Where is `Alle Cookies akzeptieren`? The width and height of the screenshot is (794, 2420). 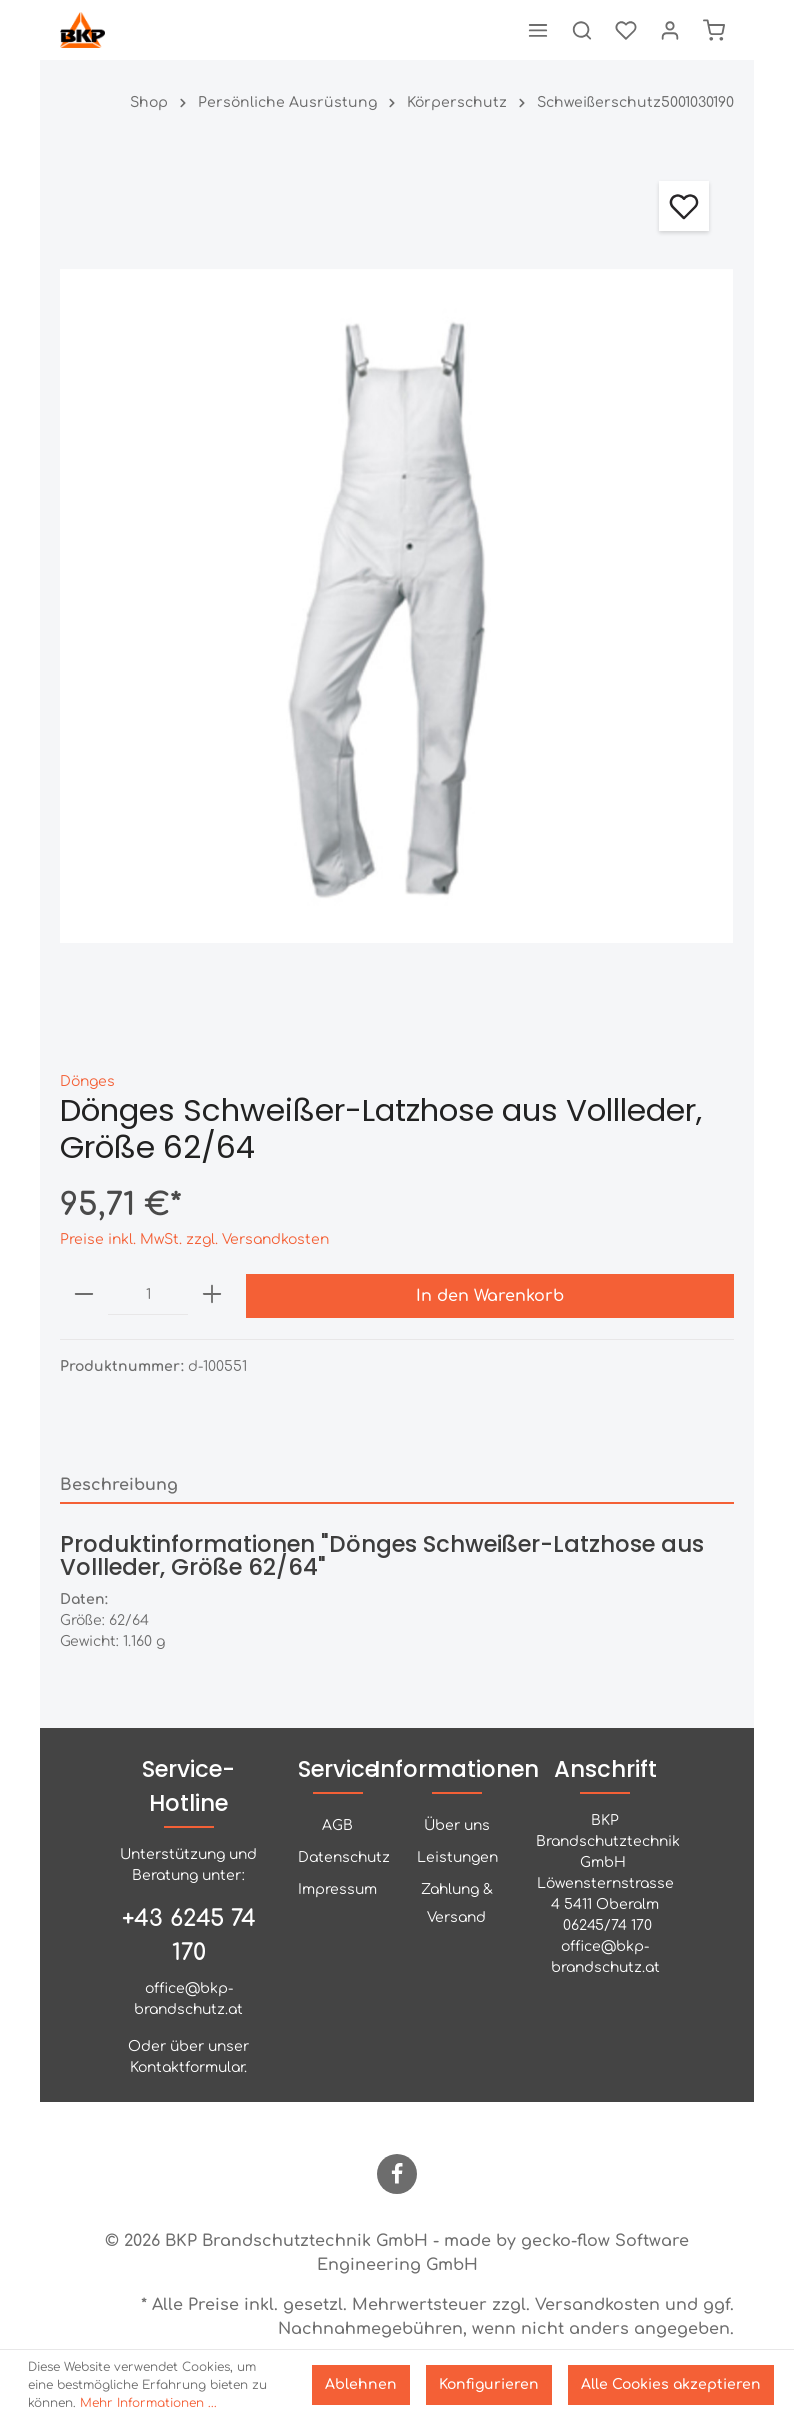 Alle Cookies akzeptieren is located at coordinates (671, 2384).